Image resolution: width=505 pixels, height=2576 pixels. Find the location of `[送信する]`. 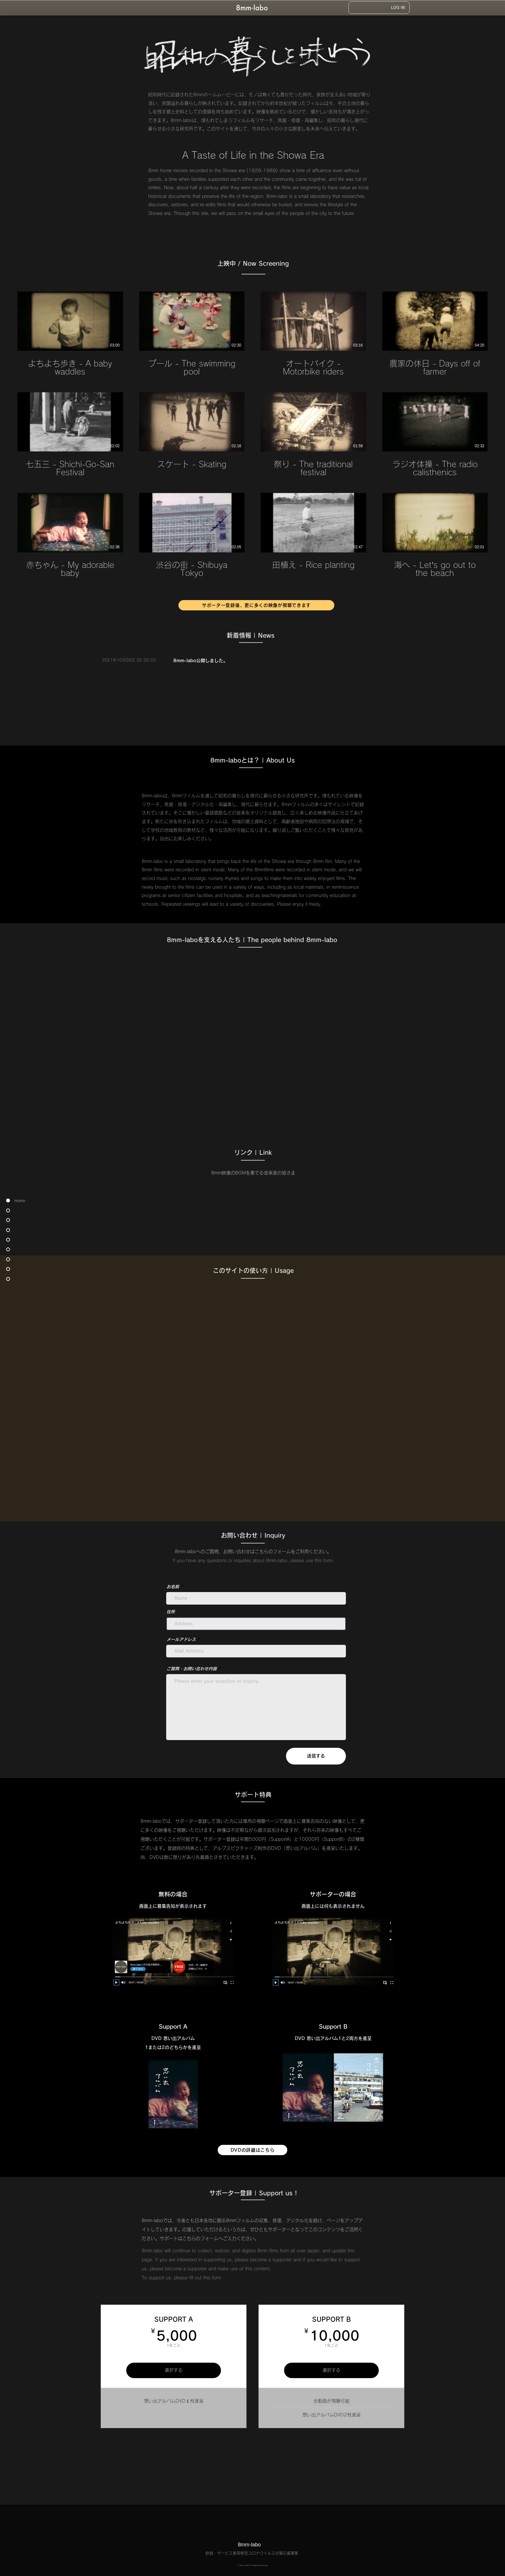

[送信する] is located at coordinates (316, 1756).